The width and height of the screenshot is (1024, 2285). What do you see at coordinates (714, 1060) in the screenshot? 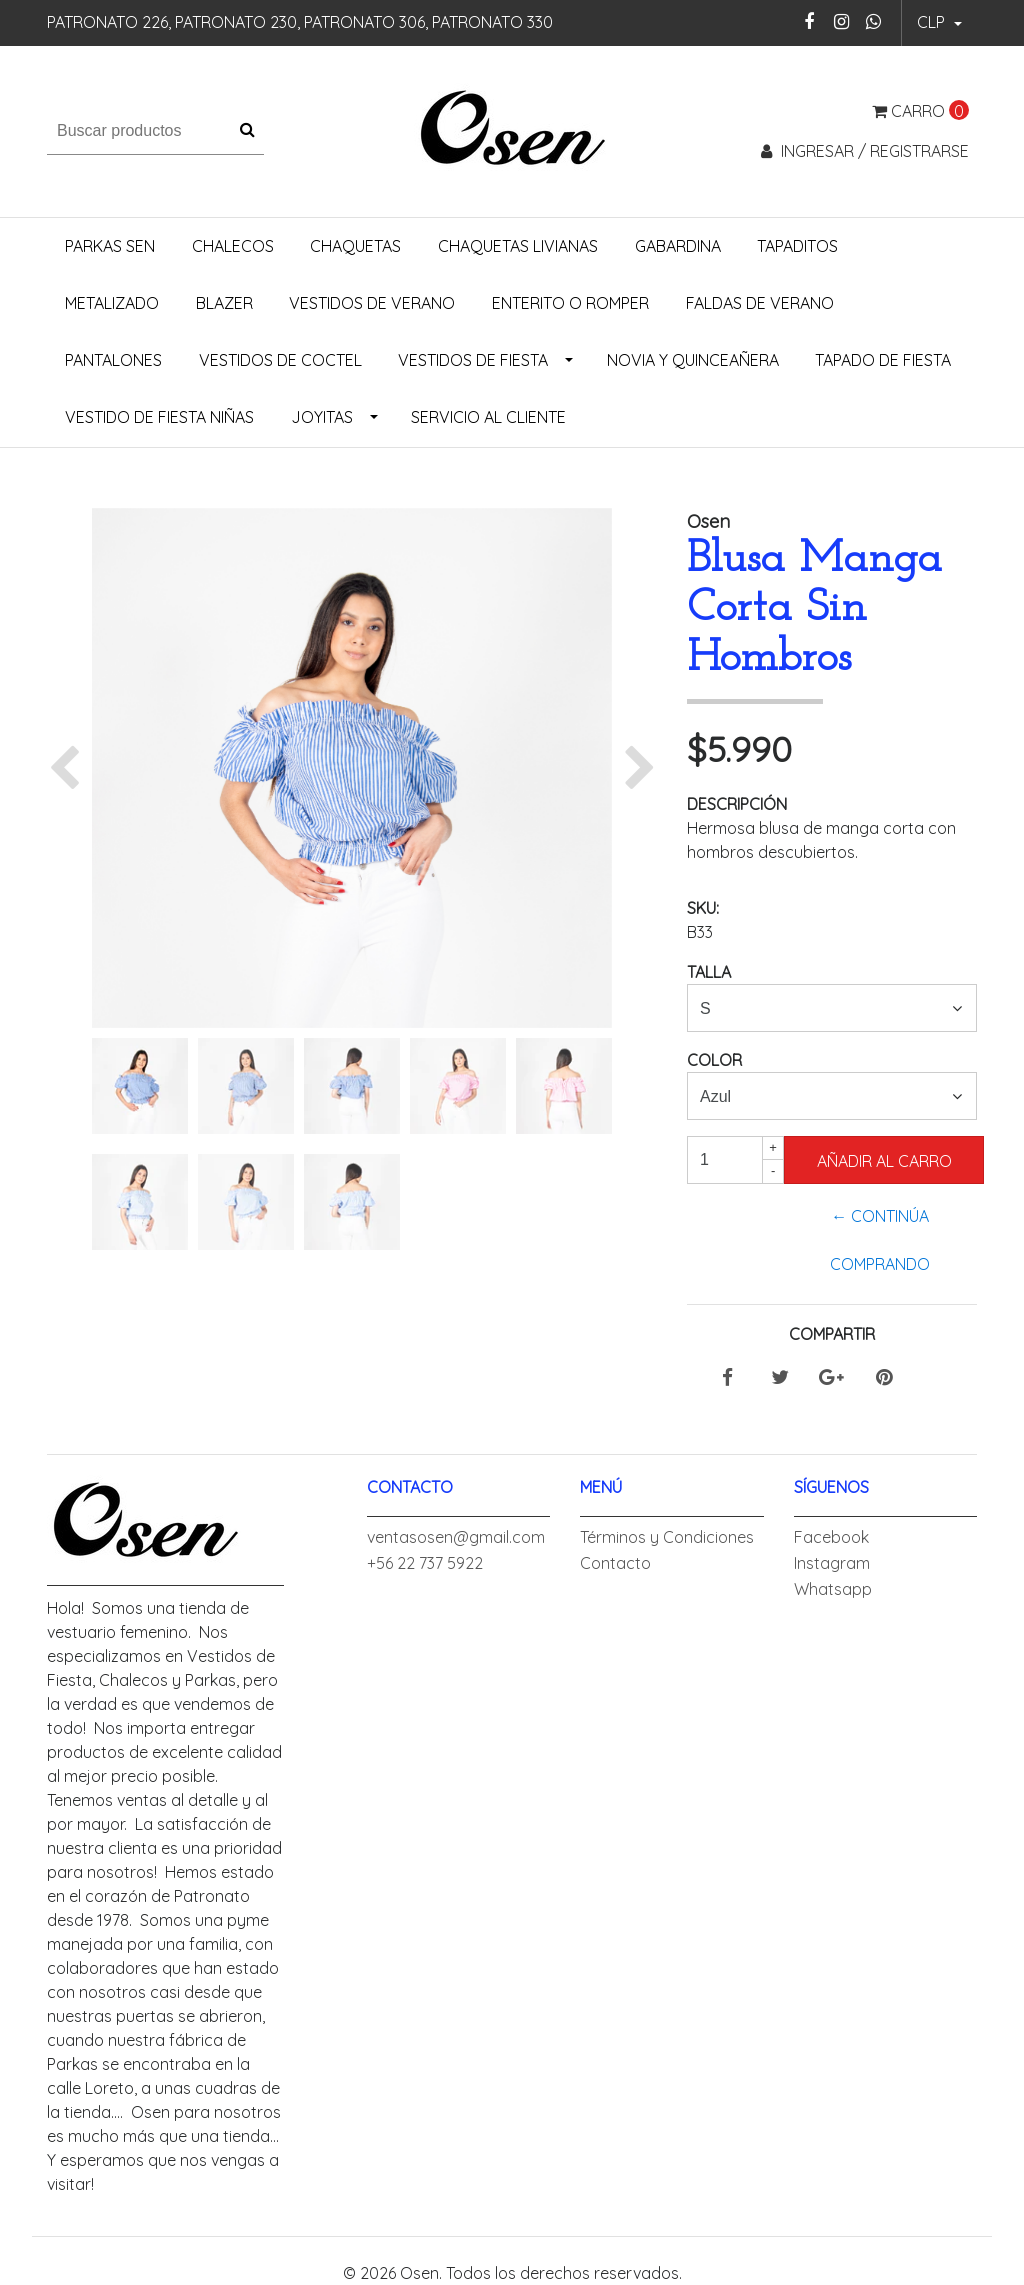
I see `Color` at bounding box center [714, 1060].